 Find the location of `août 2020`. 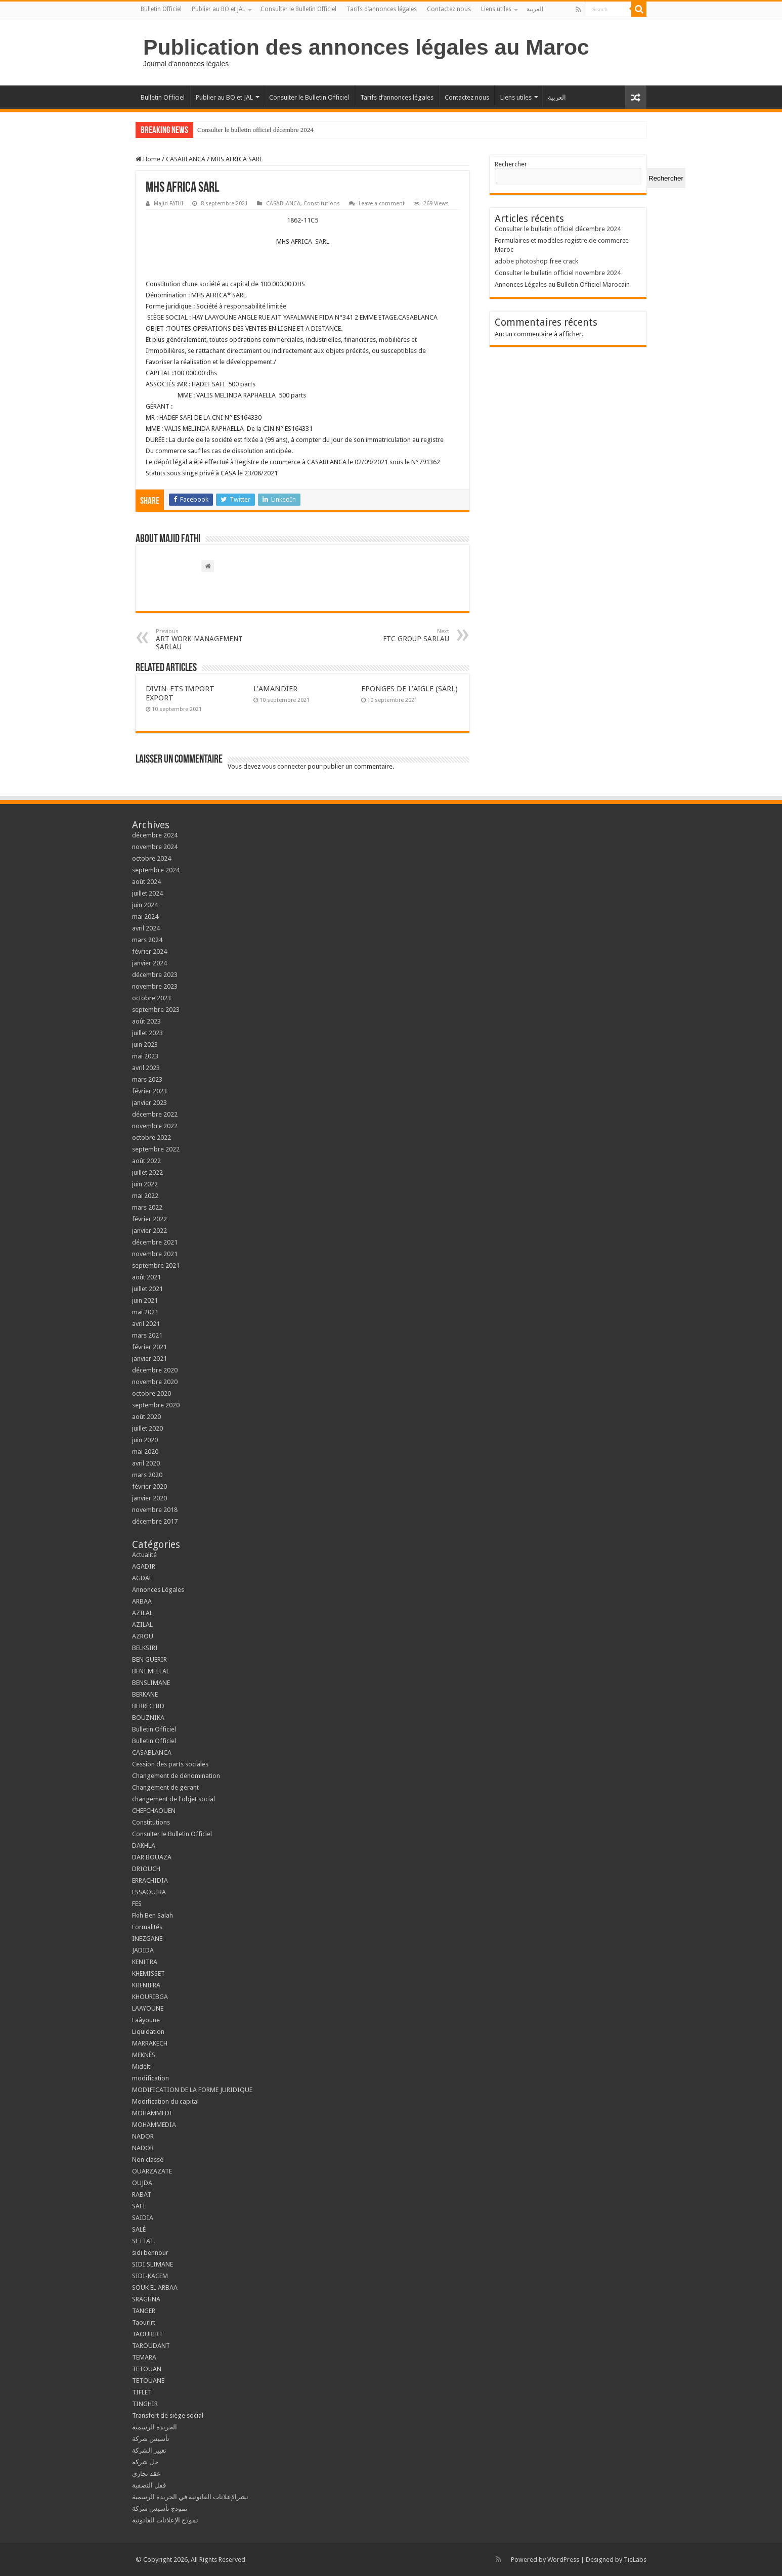

août 2020 is located at coordinates (146, 1416).